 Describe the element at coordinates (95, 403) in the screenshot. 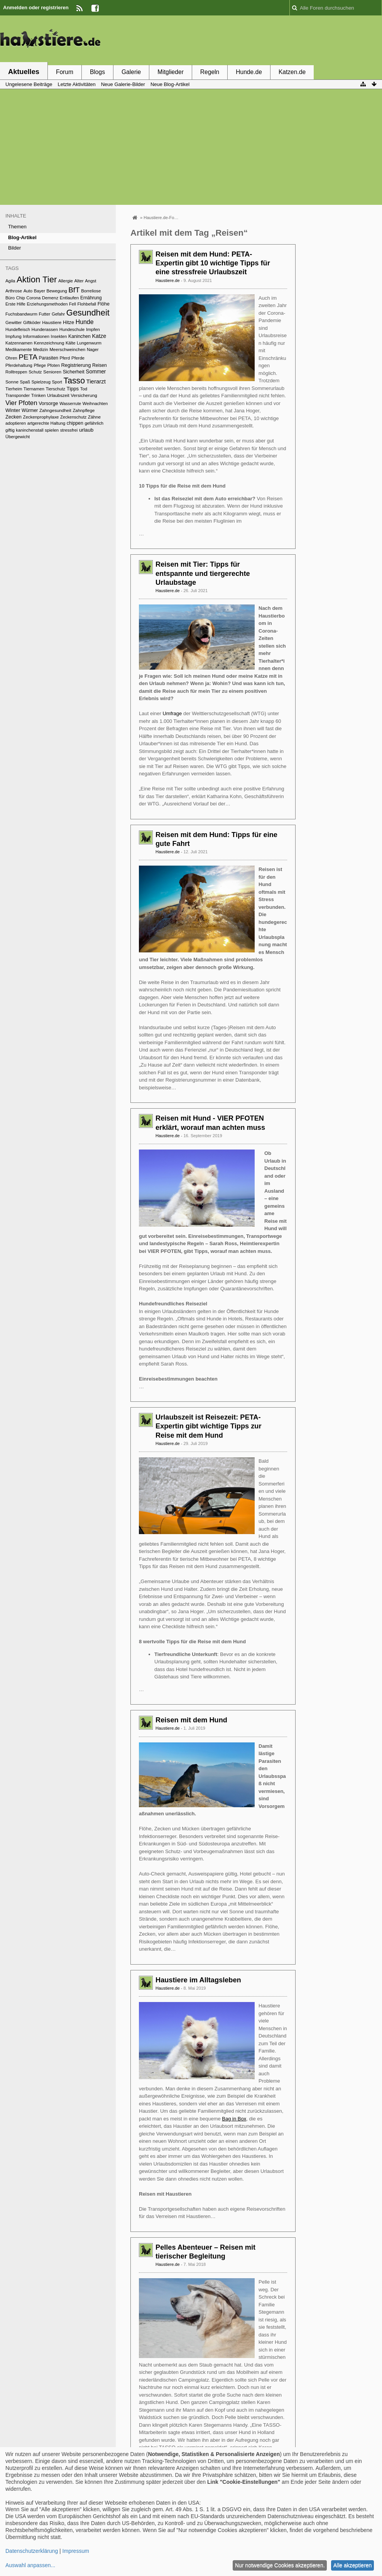

I see `Weihnachten` at that location.